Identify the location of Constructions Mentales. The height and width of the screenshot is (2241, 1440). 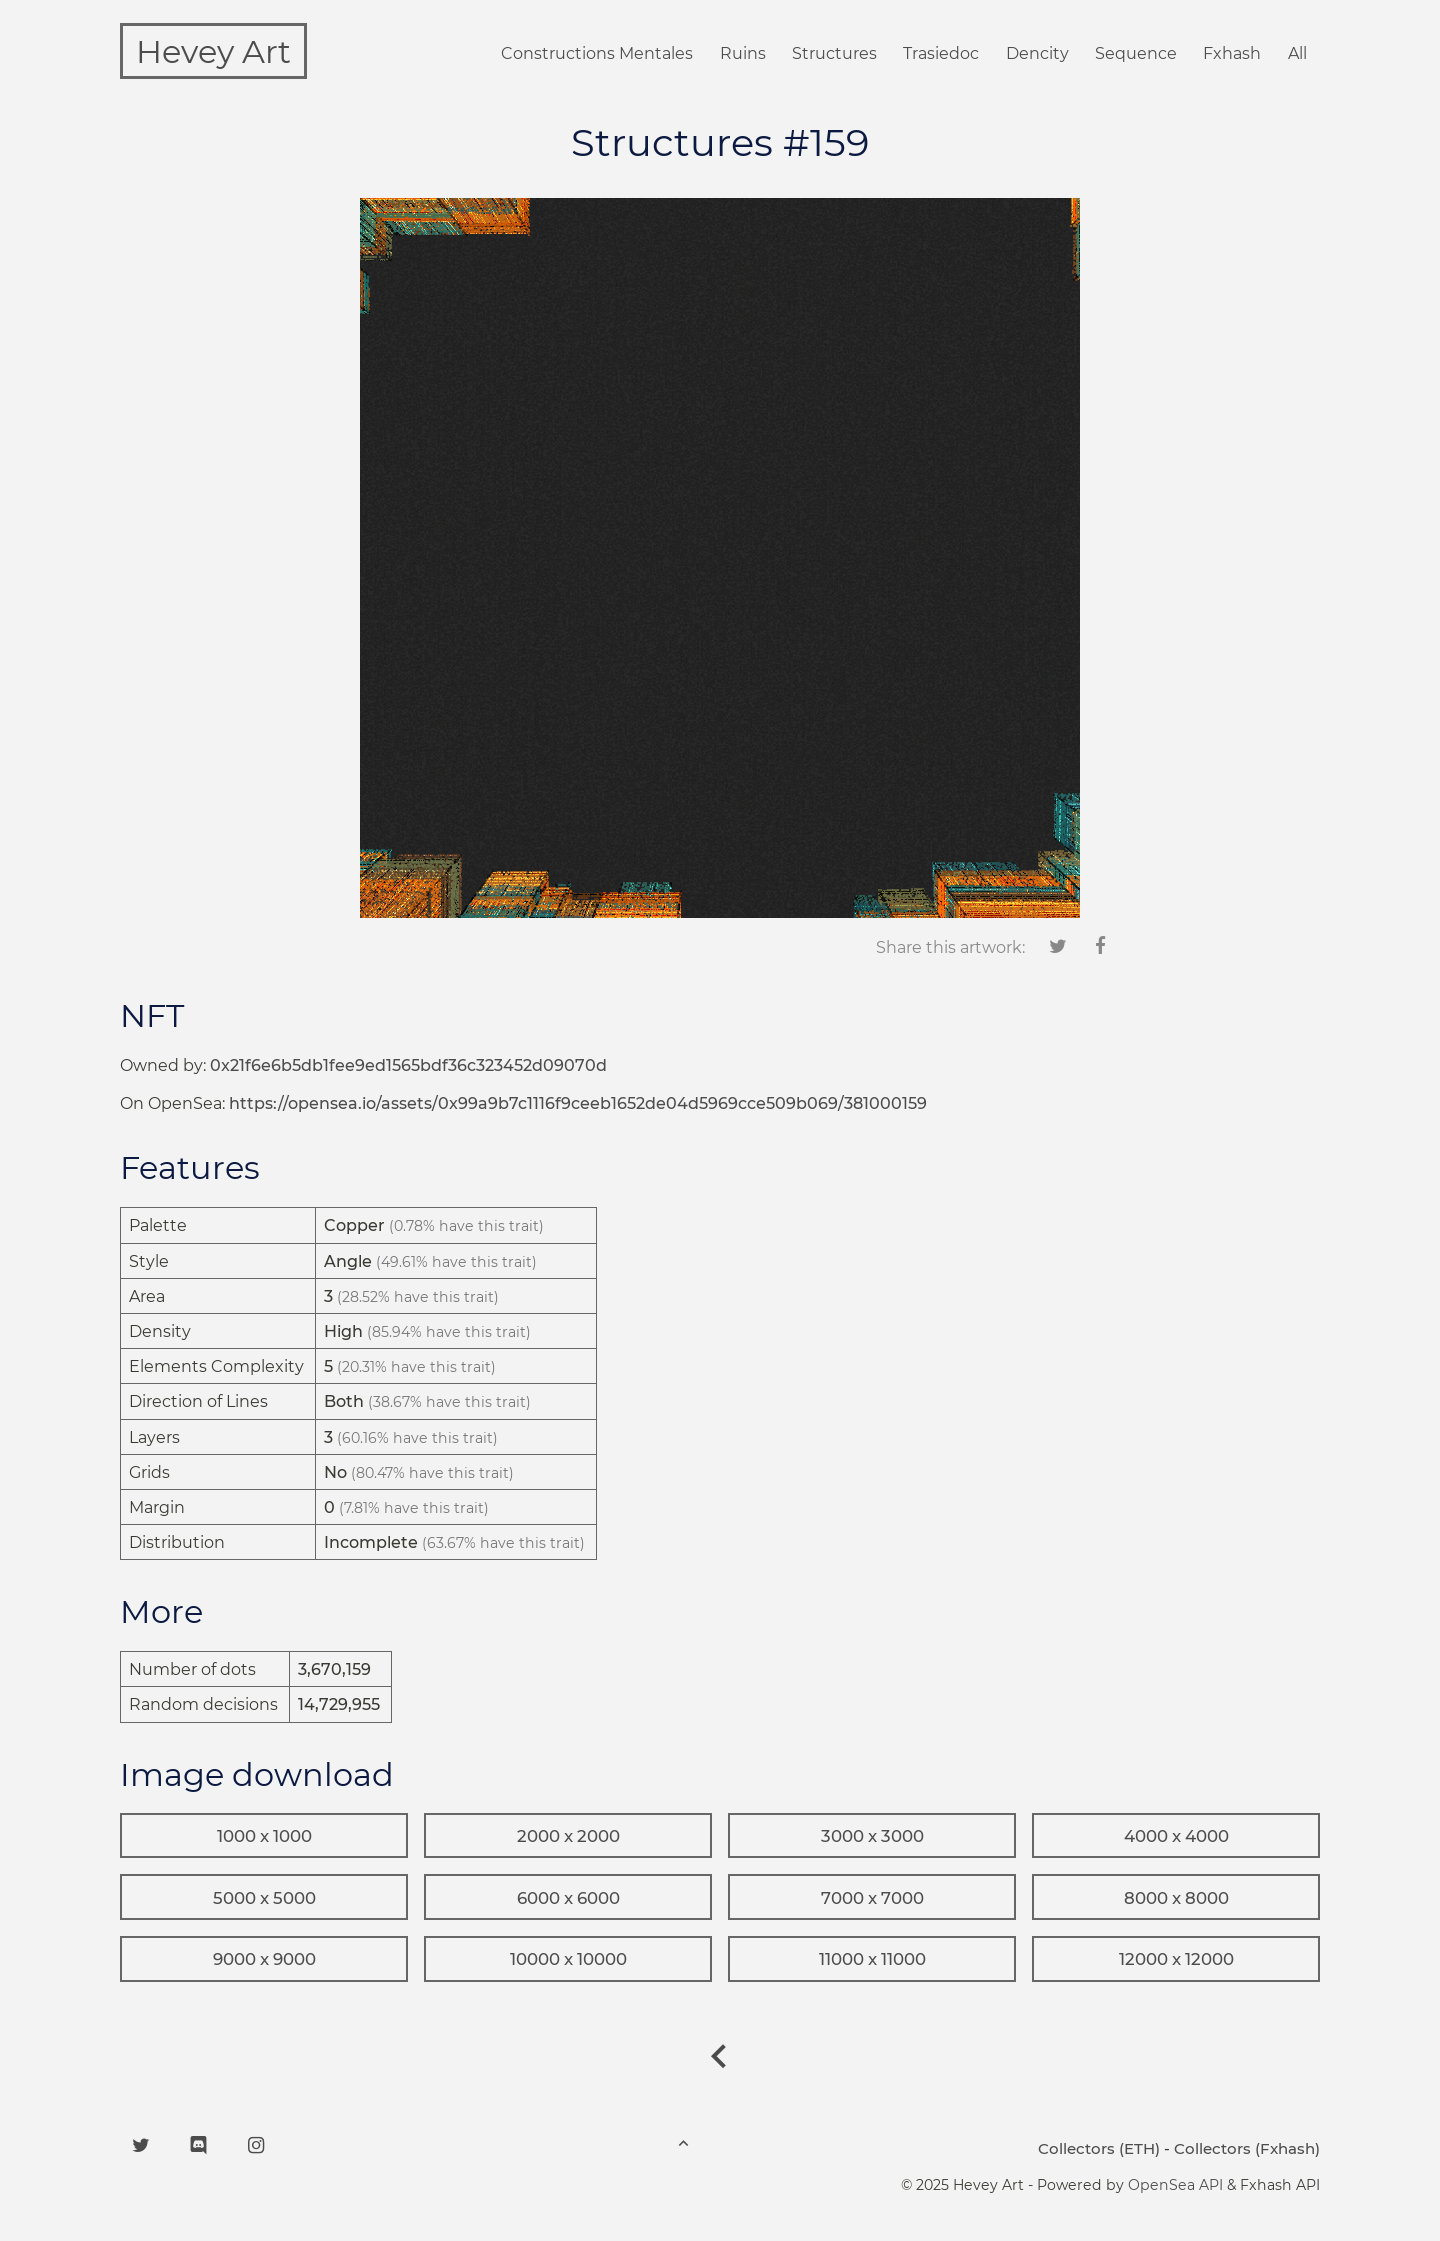
(597, 53).